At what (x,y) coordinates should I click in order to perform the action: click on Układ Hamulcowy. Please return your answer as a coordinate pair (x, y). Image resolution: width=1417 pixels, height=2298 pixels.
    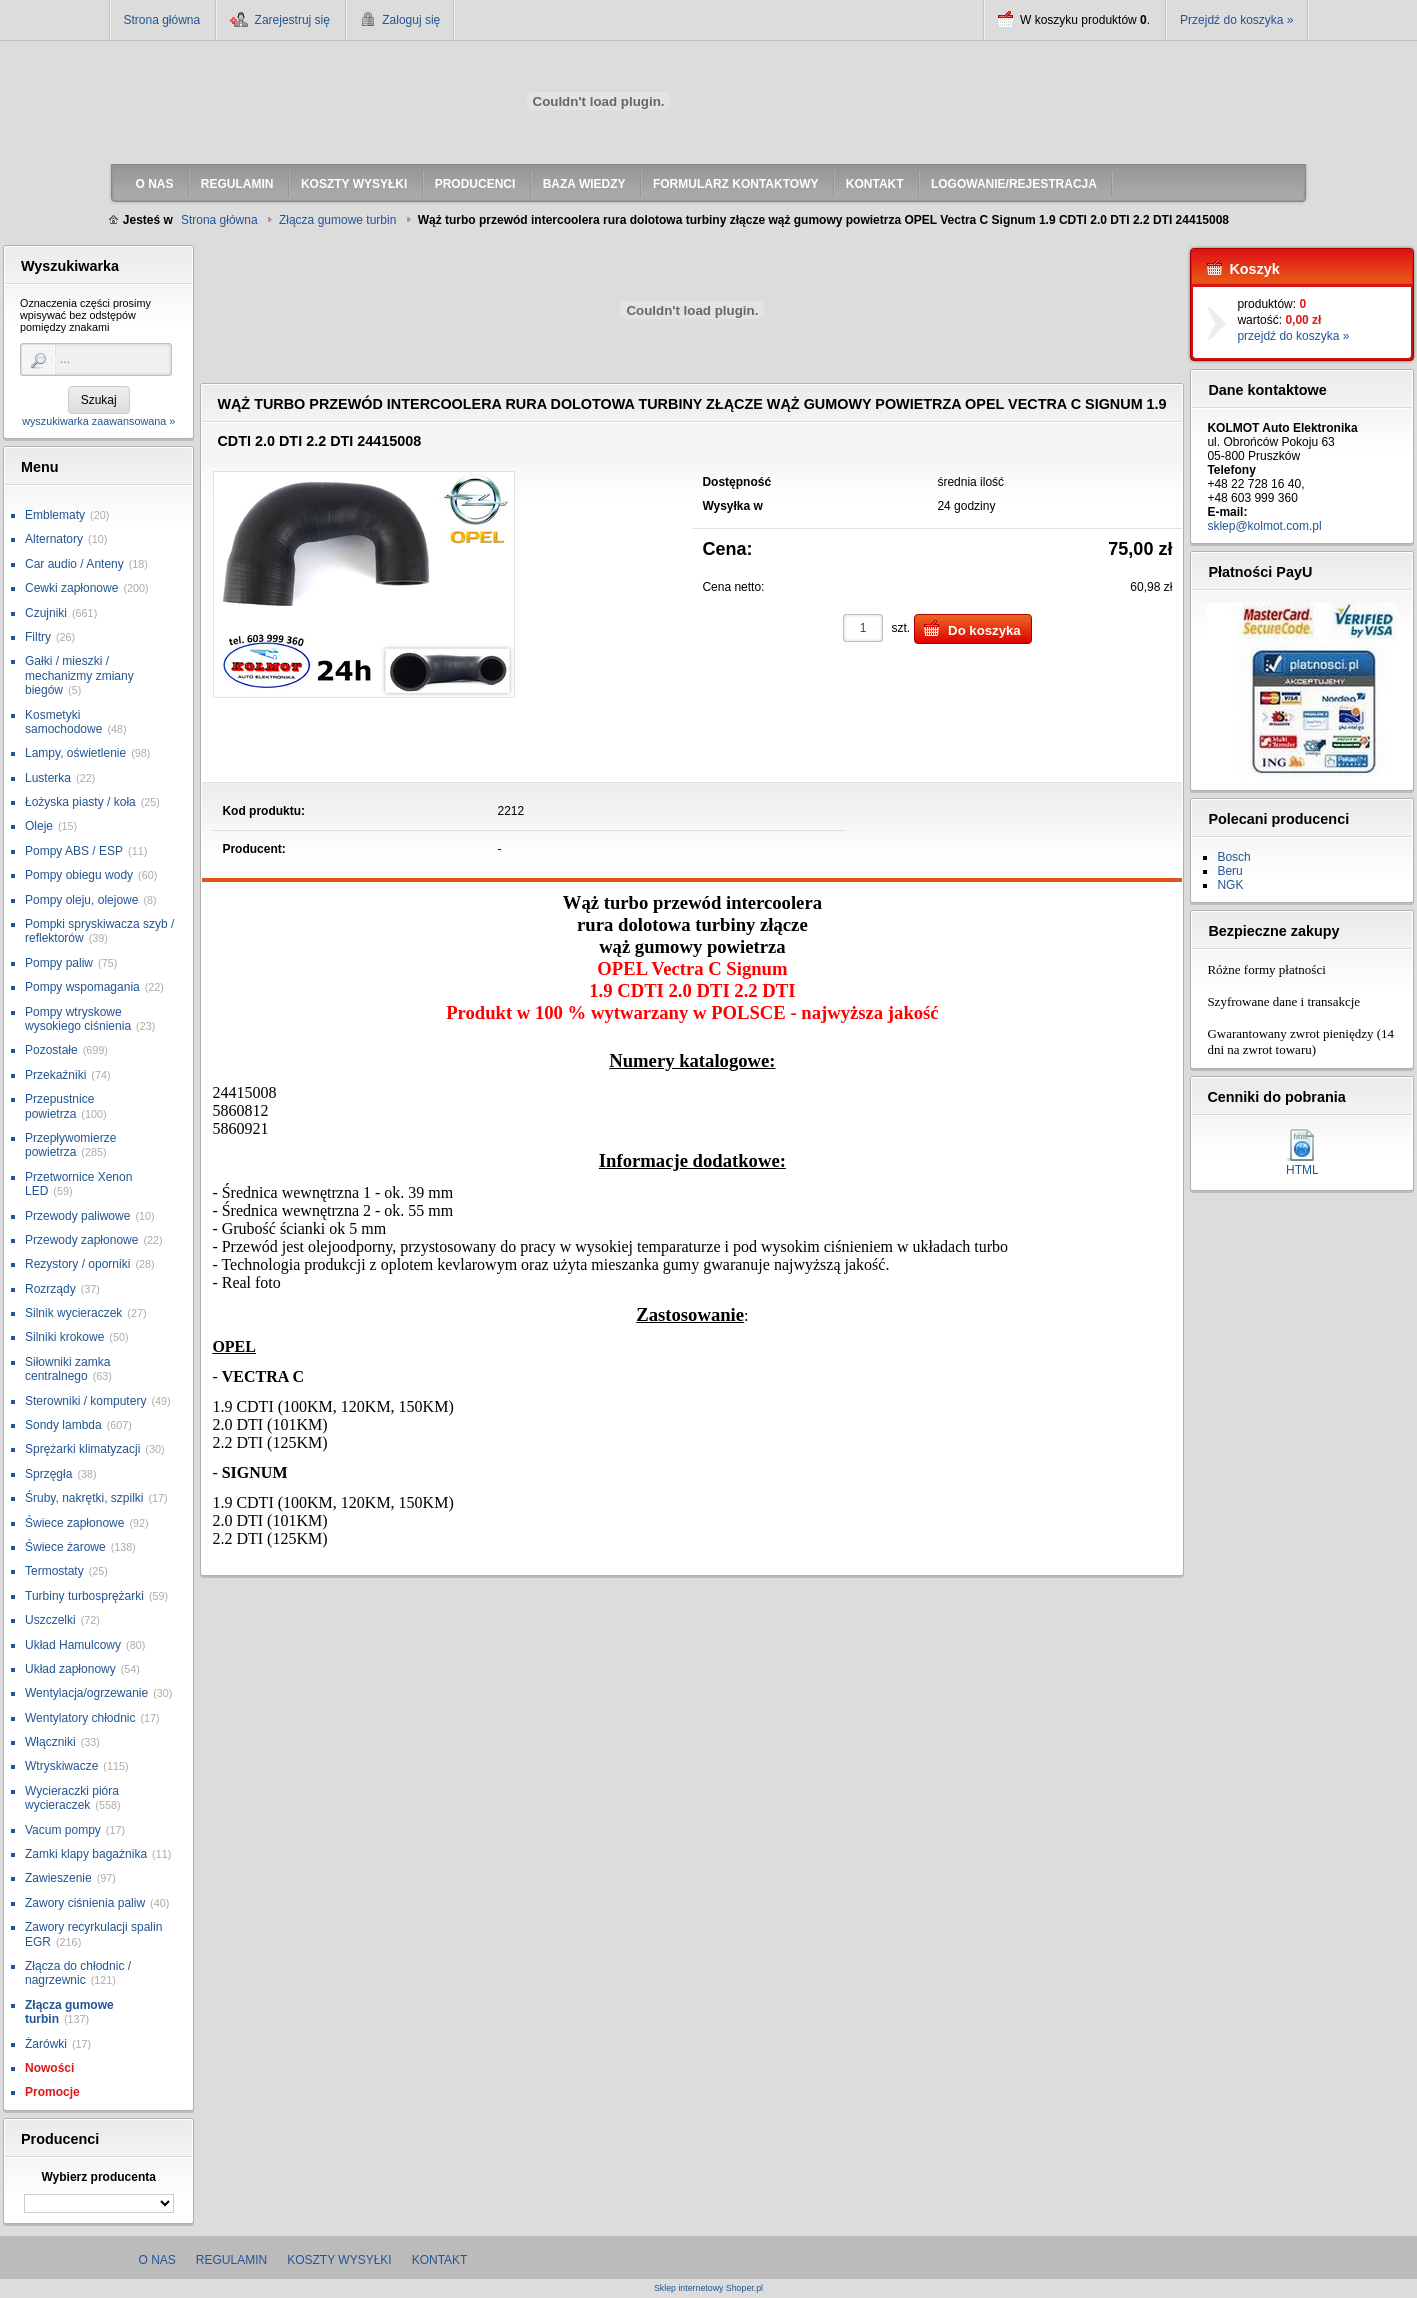
    Looking at the image, I should click on (73, 1645).